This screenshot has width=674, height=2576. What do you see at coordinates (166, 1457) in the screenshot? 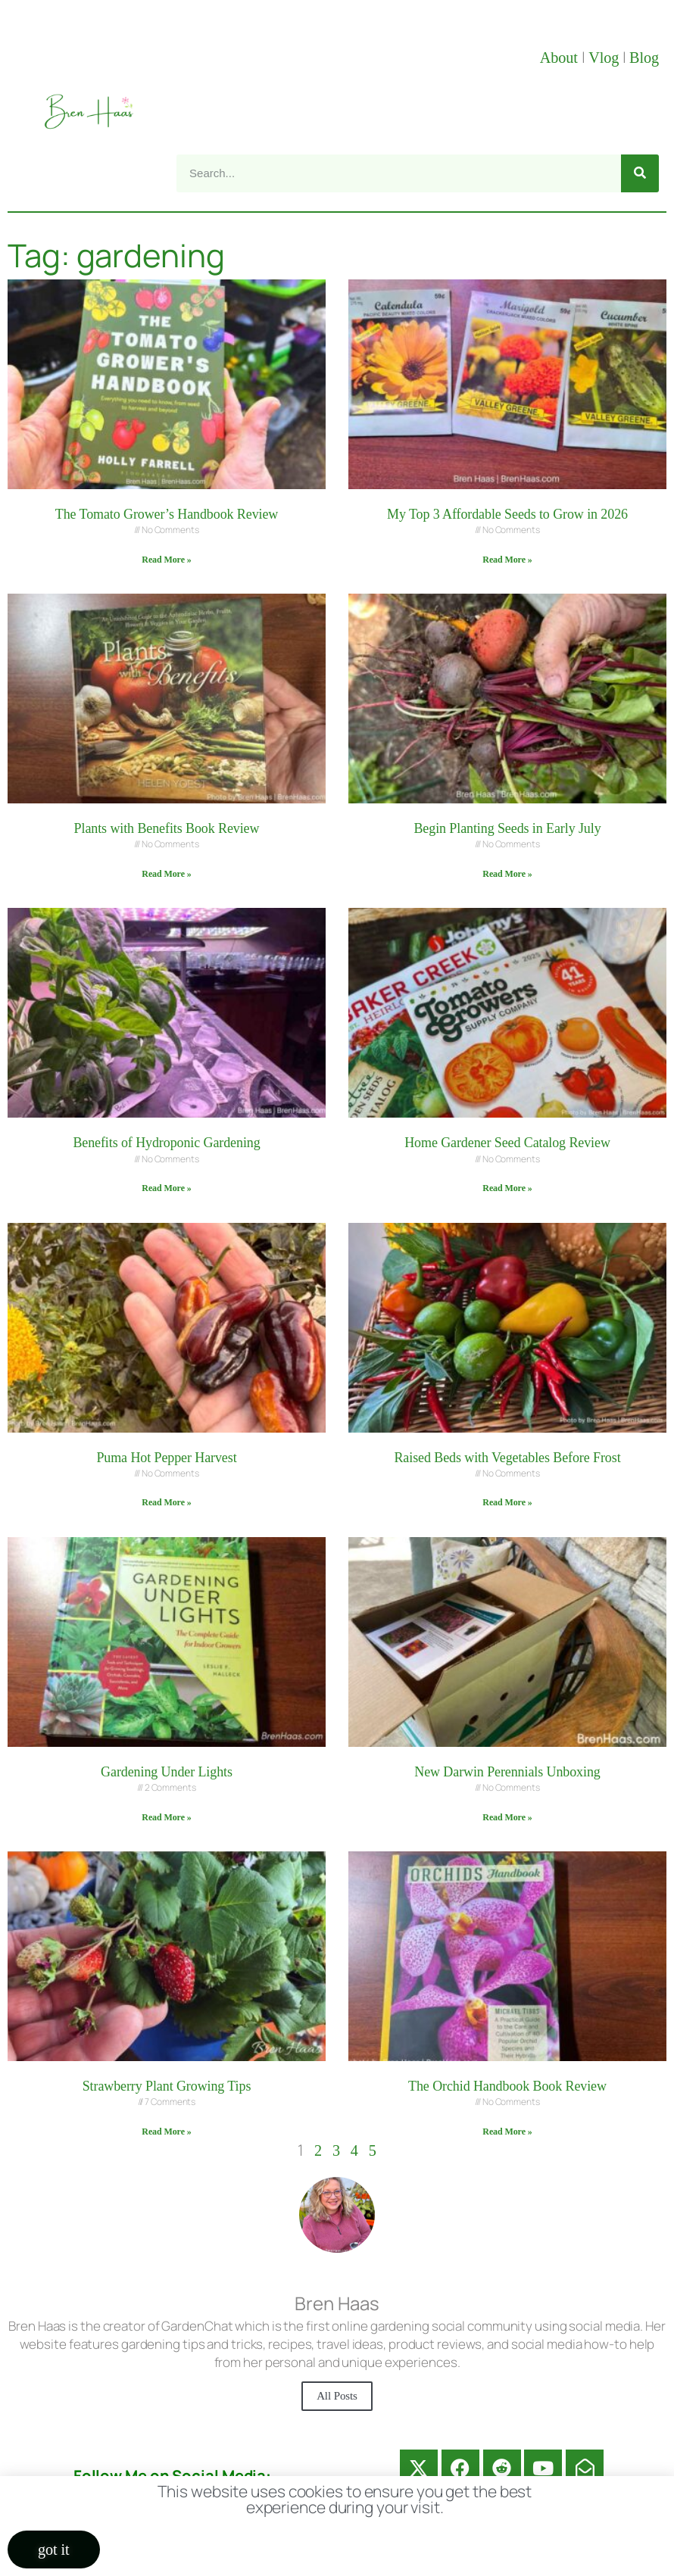
I see `Puma Hot Pepper Harvest` at bounding box center [166, 1457].